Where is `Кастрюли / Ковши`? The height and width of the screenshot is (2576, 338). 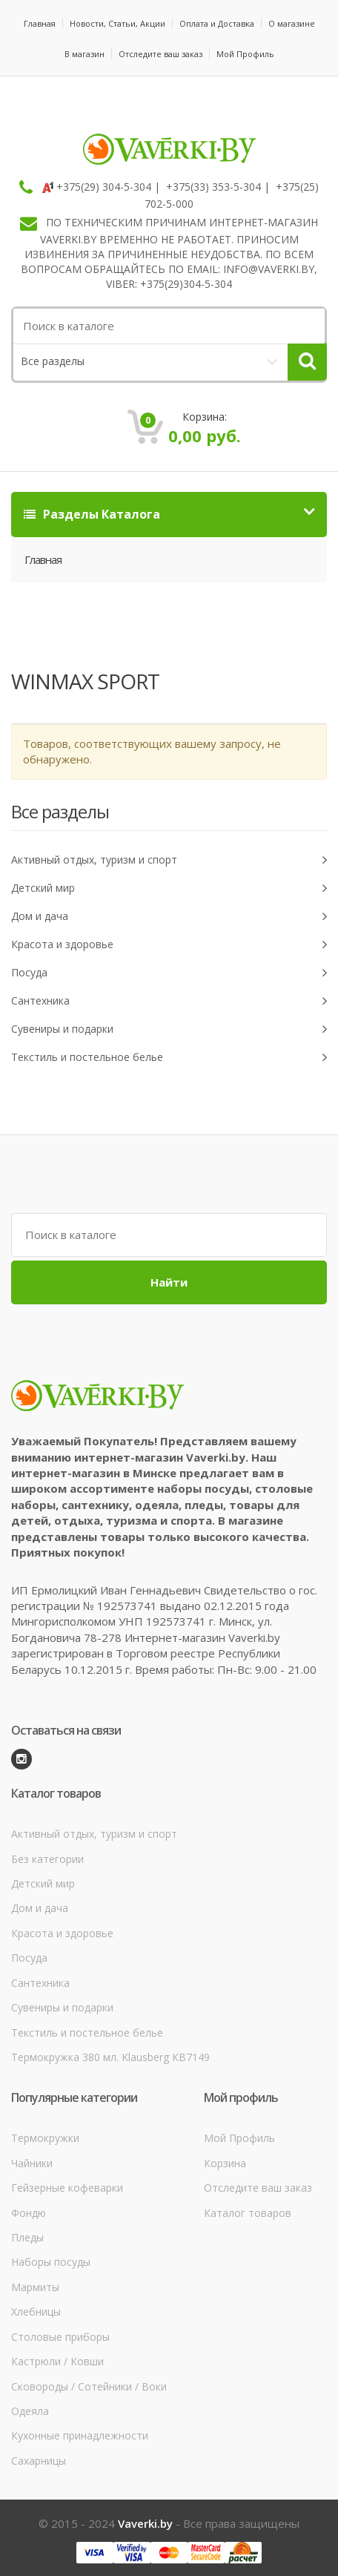
Кастрюли / Ковши is located at coordinates (57, 2361).